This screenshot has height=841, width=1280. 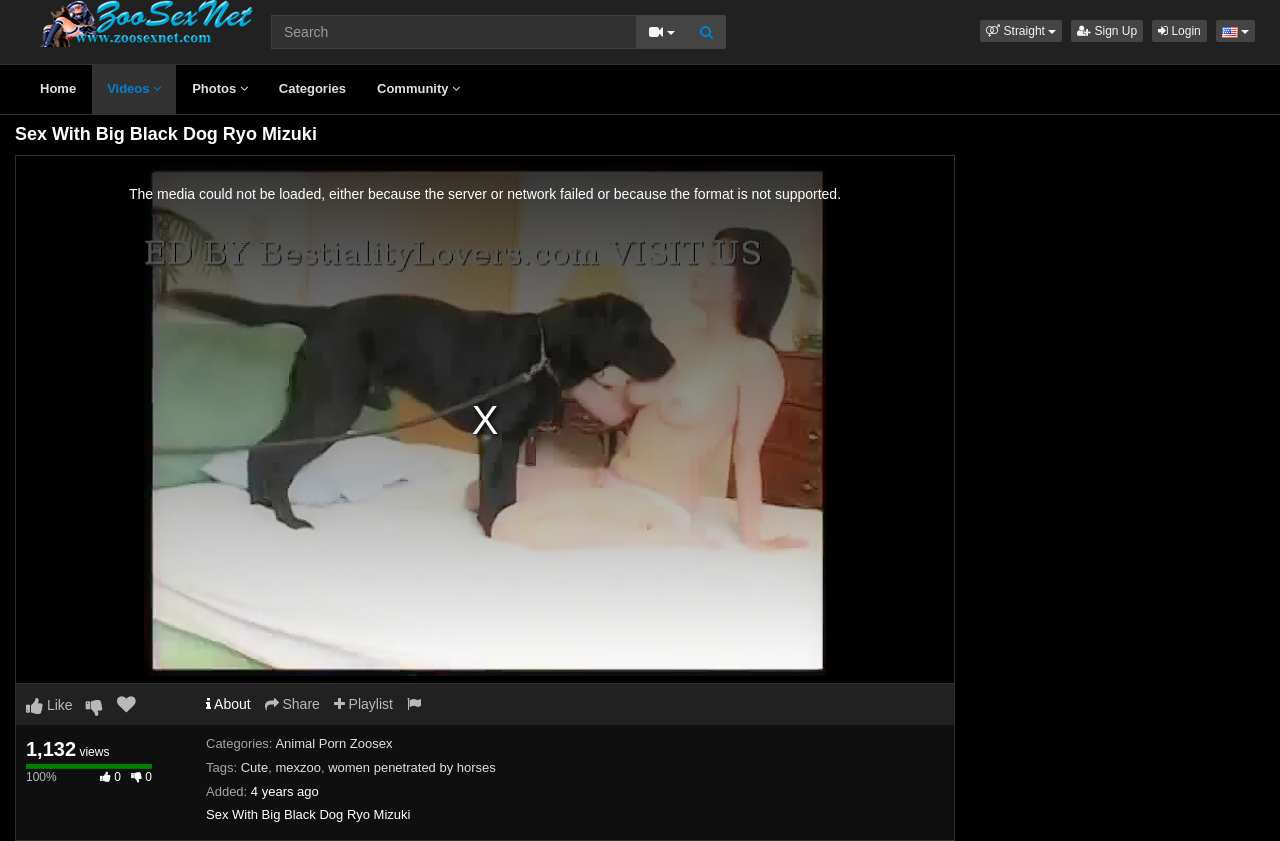 I want to click on Videos, so click(x=134, y=88).